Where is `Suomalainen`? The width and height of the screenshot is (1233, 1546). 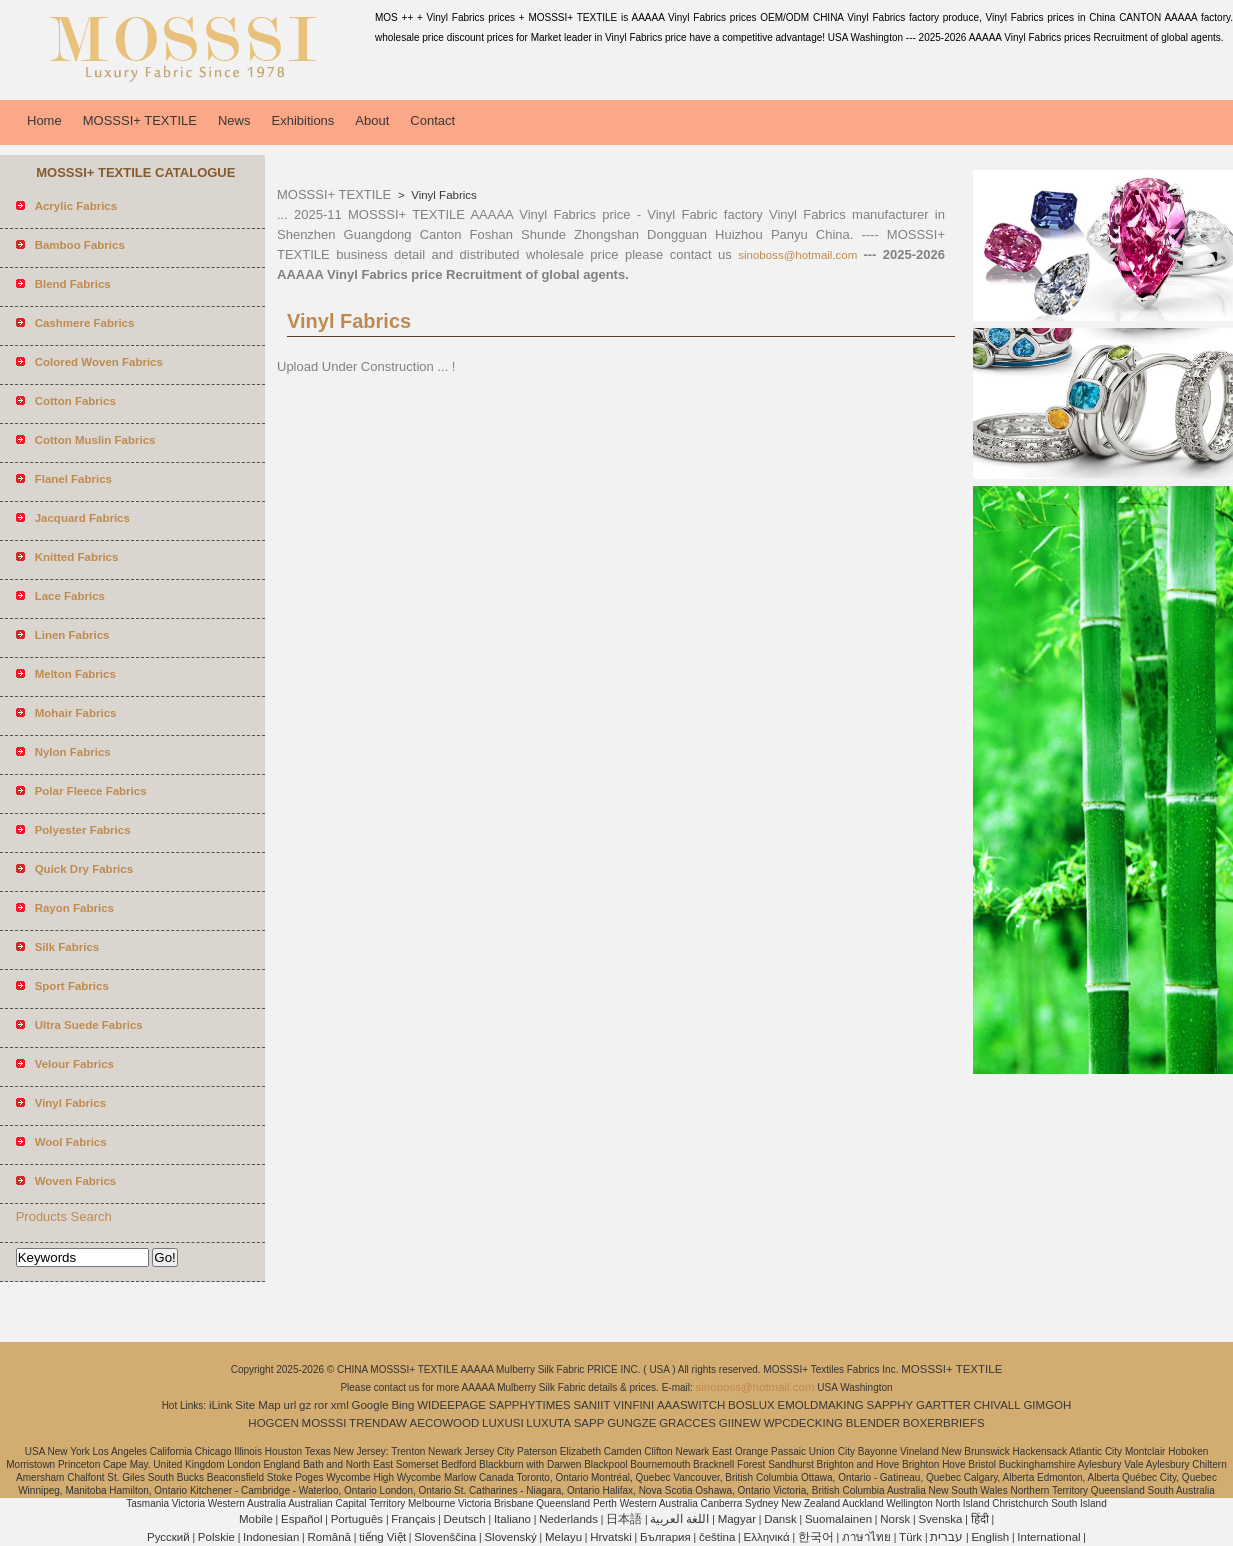 Suomalainen is located at coordinates (838, 1519).